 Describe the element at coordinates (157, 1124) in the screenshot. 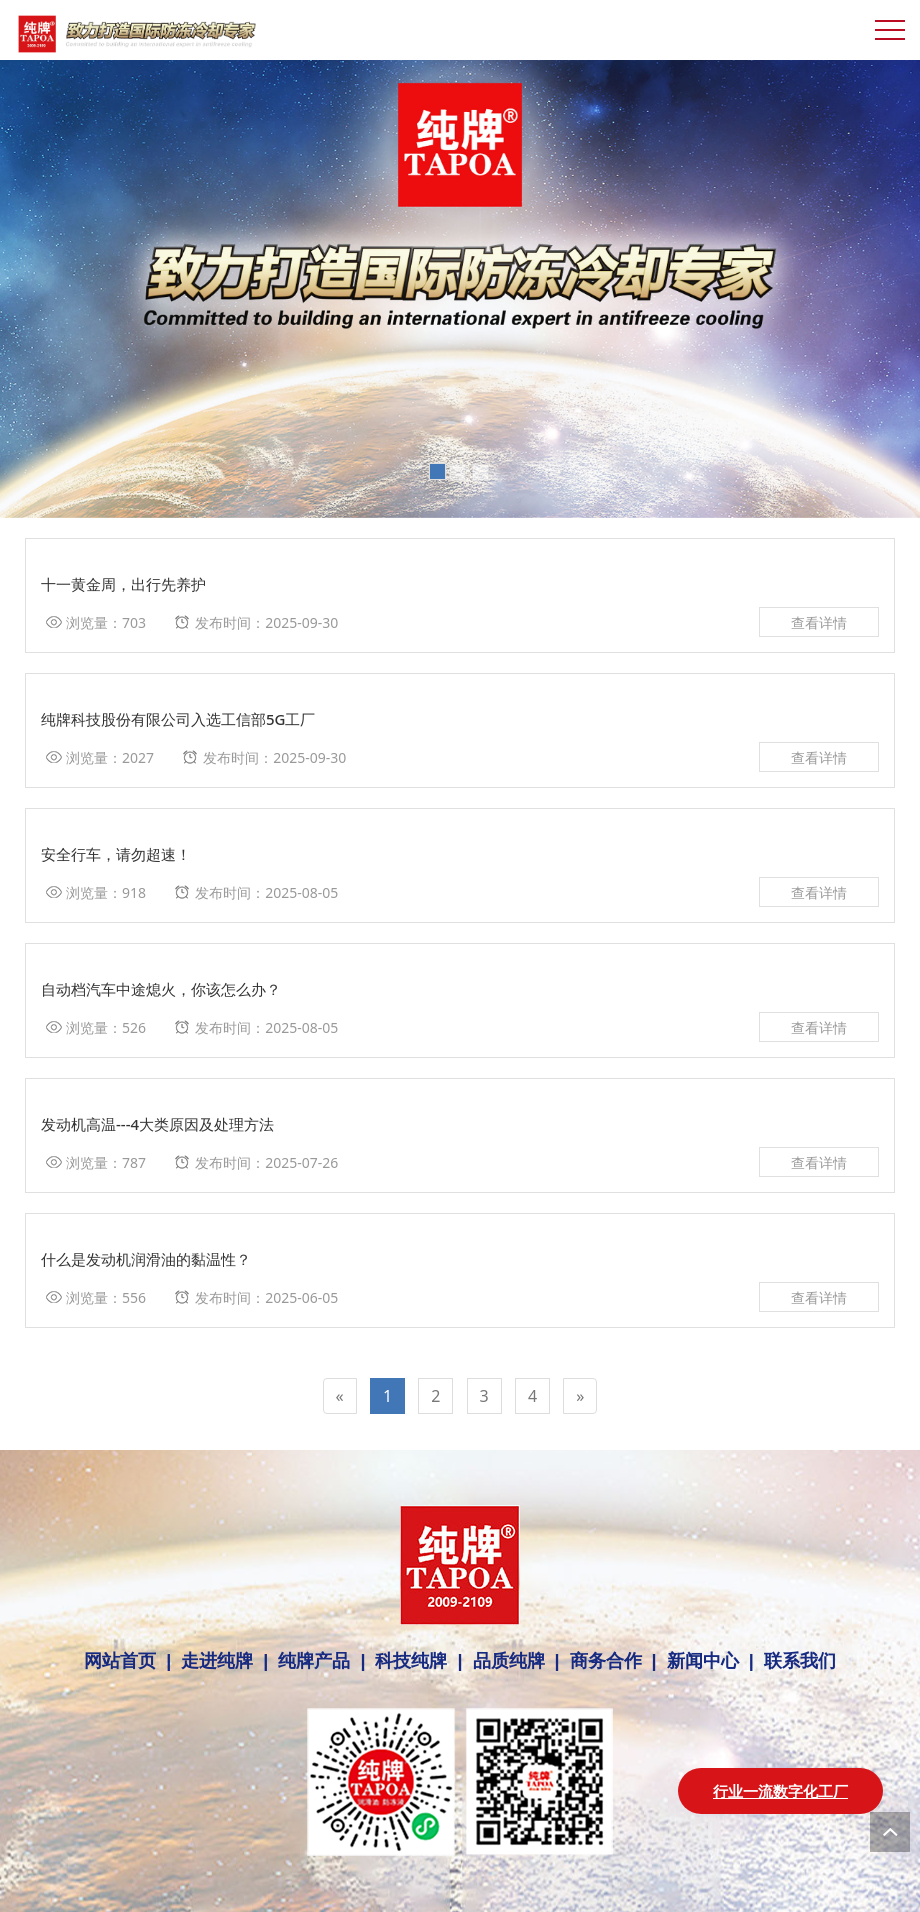

I see `发动机高温---4大类原因及处理方法` at that location.